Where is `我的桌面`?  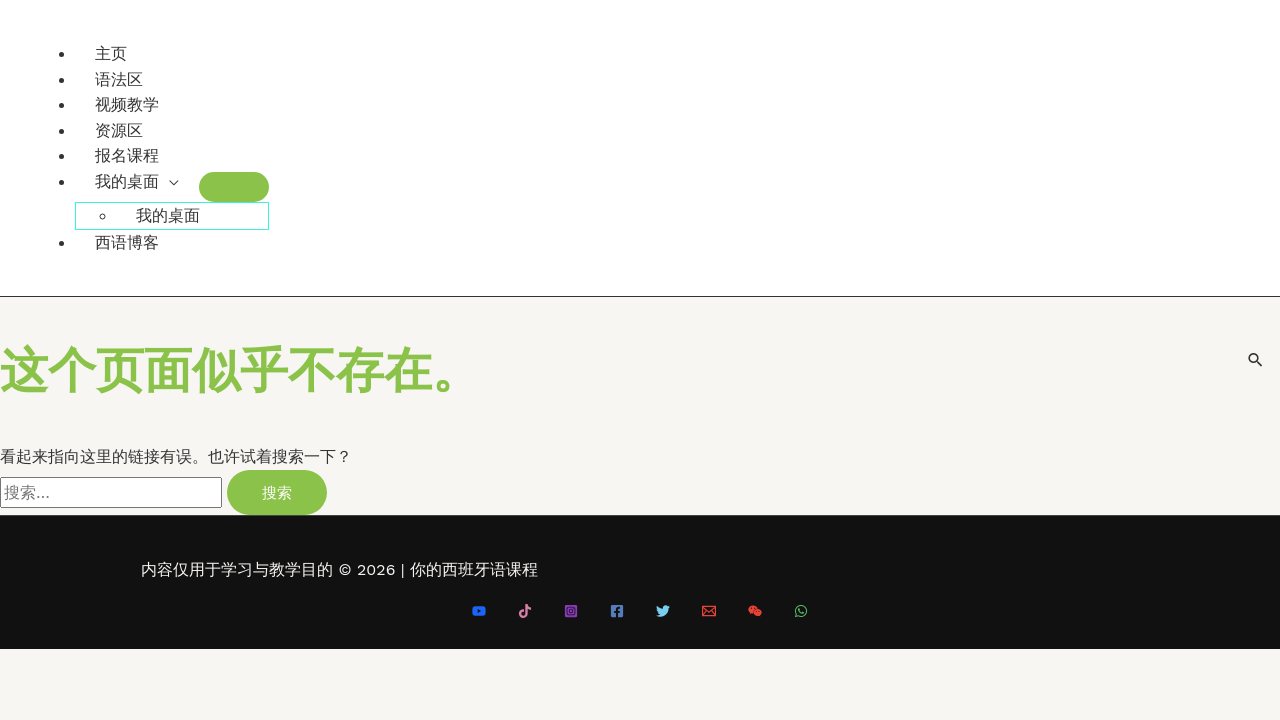 我的桌面 is located at coordinates (127, 181).